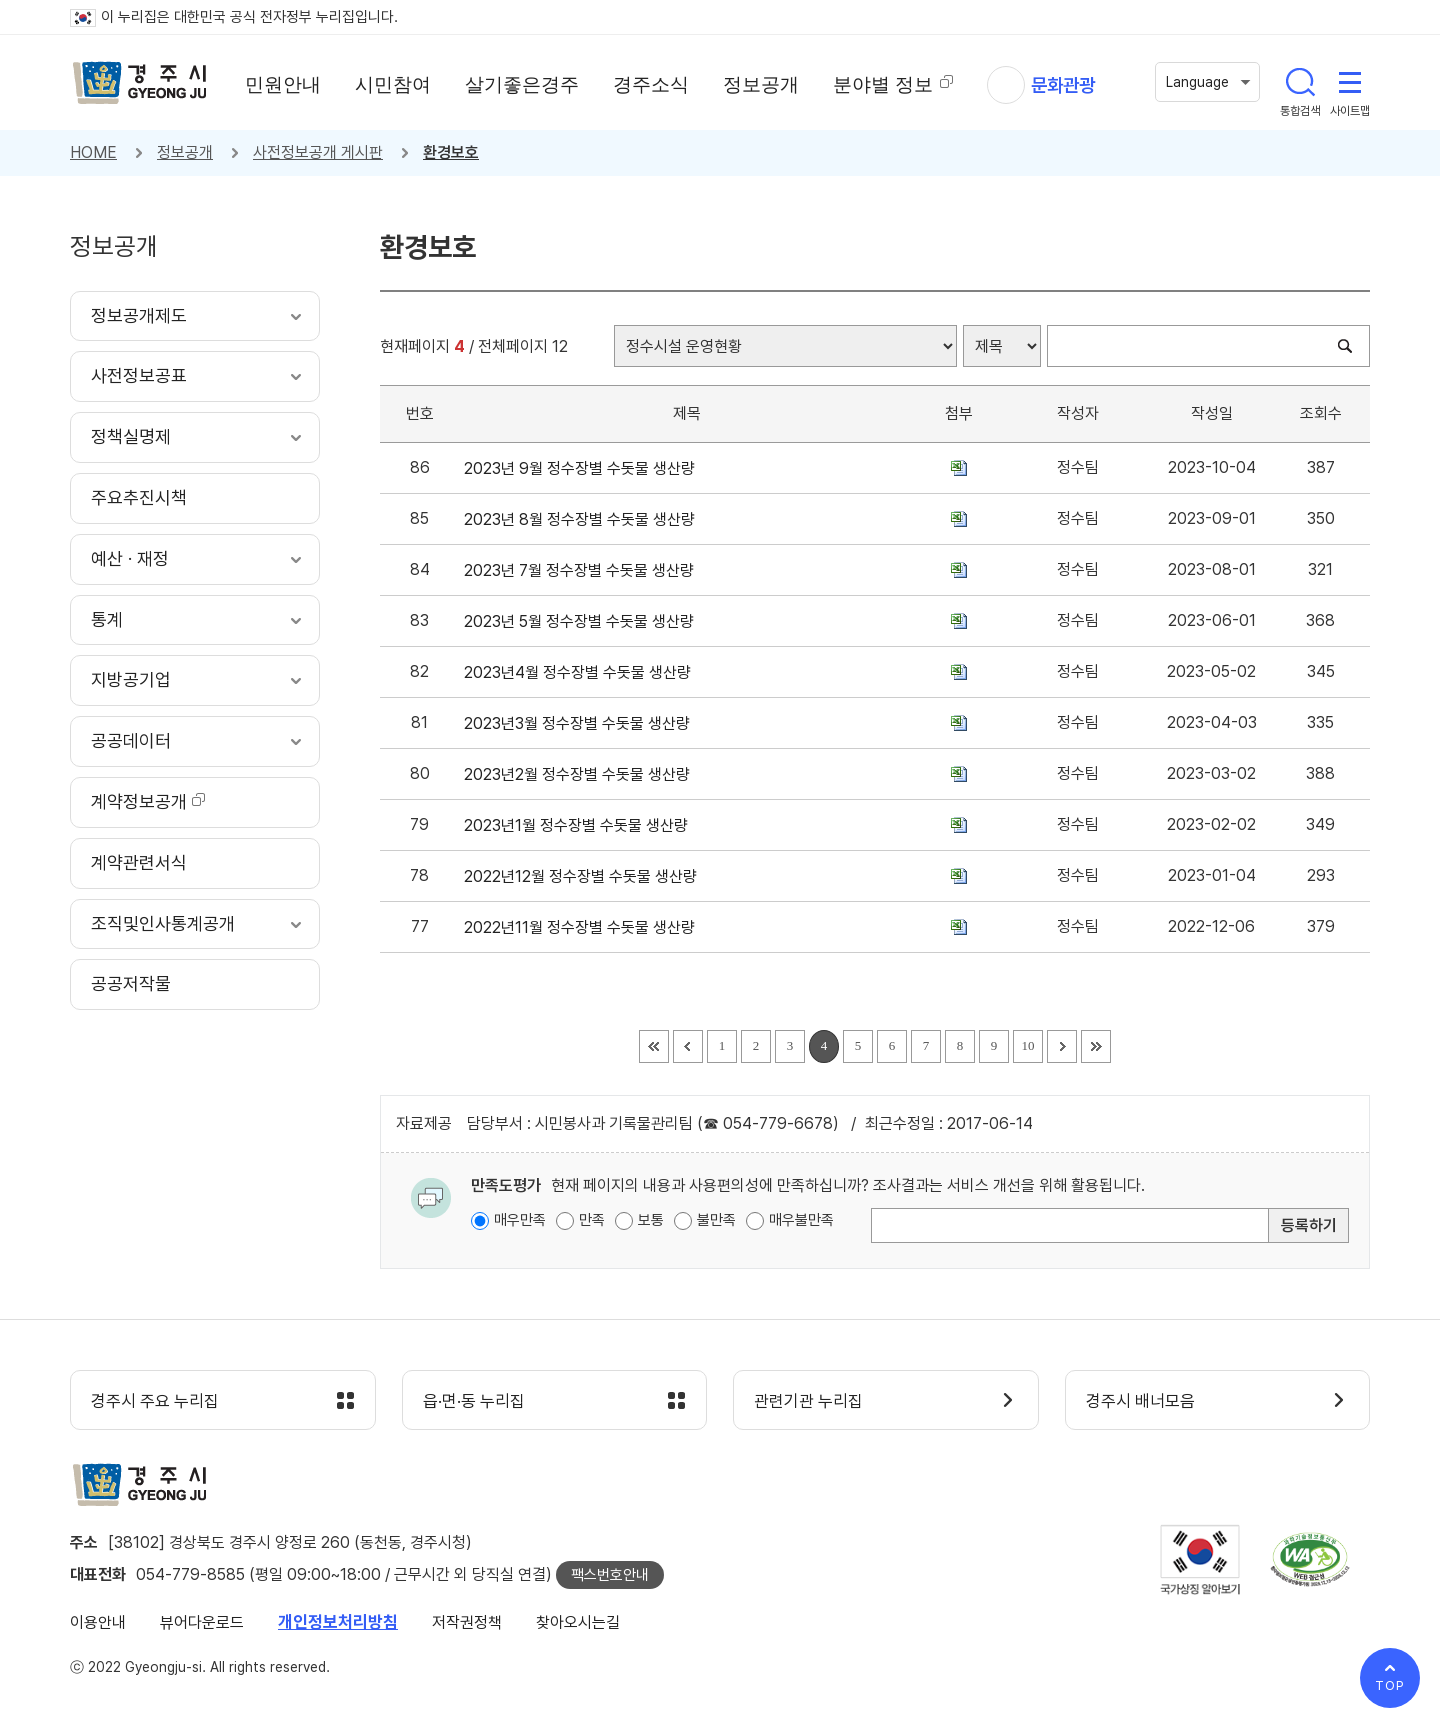 The image size is (1440, 1728). I want to click on 이용안내, so click(98, 1622).